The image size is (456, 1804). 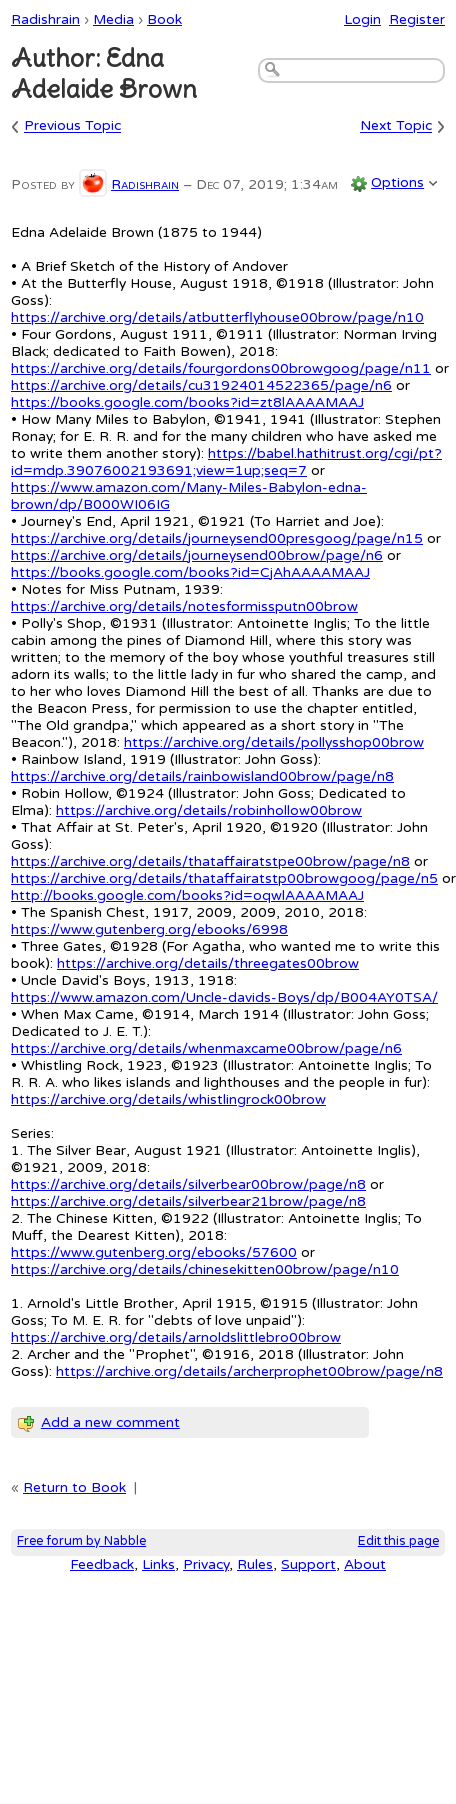 I want to click on http://books.google.com/books?id=oqwlAAAAMAAJ, so click(x=187, y=895).